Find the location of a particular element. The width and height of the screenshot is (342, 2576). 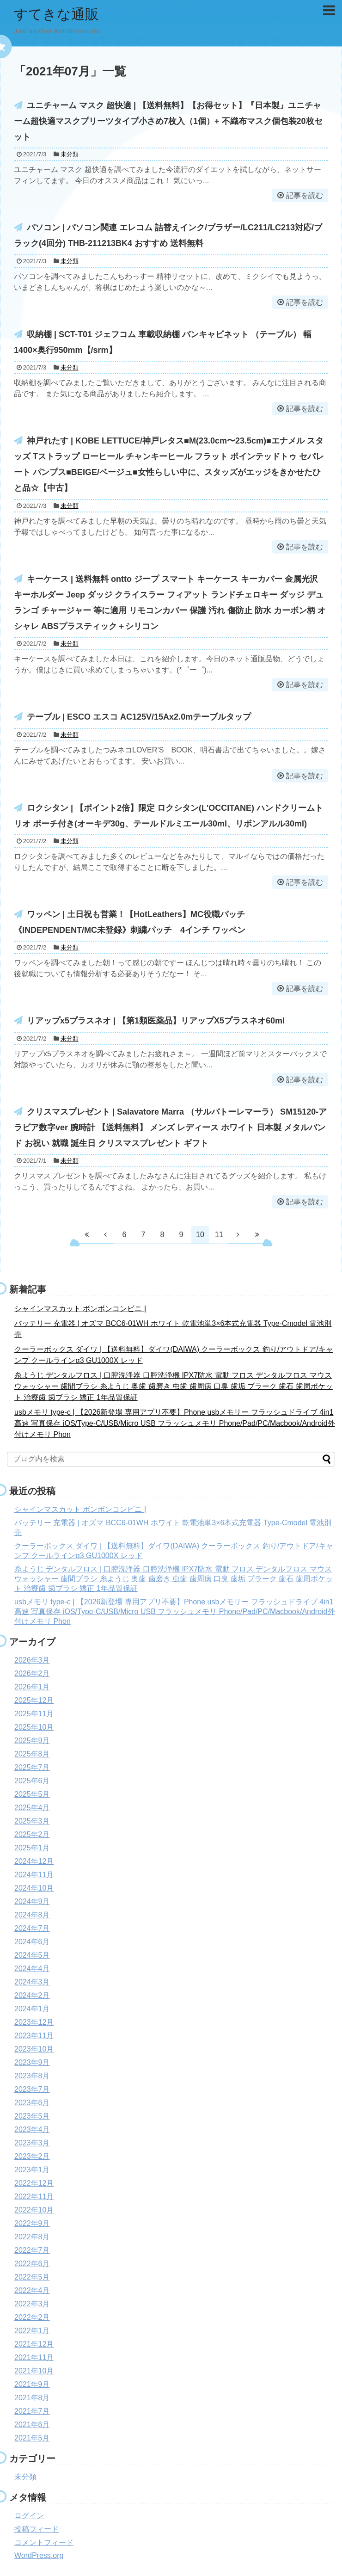

2021年8月 is located at coordinates (32, 2398).